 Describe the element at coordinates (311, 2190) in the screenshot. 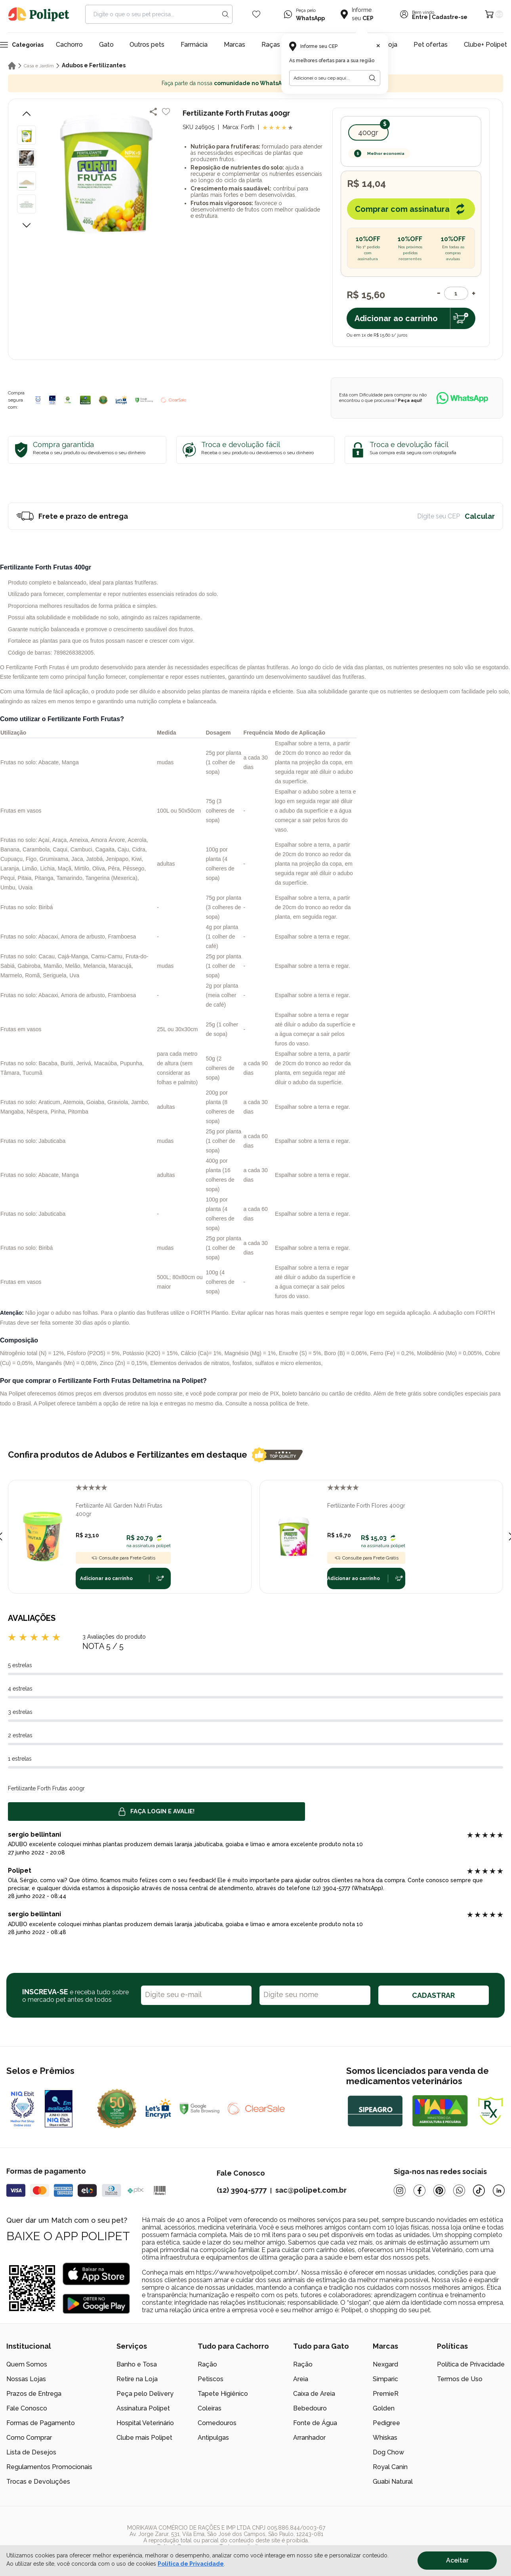

I see `sac@polipet.com.br` at that location.